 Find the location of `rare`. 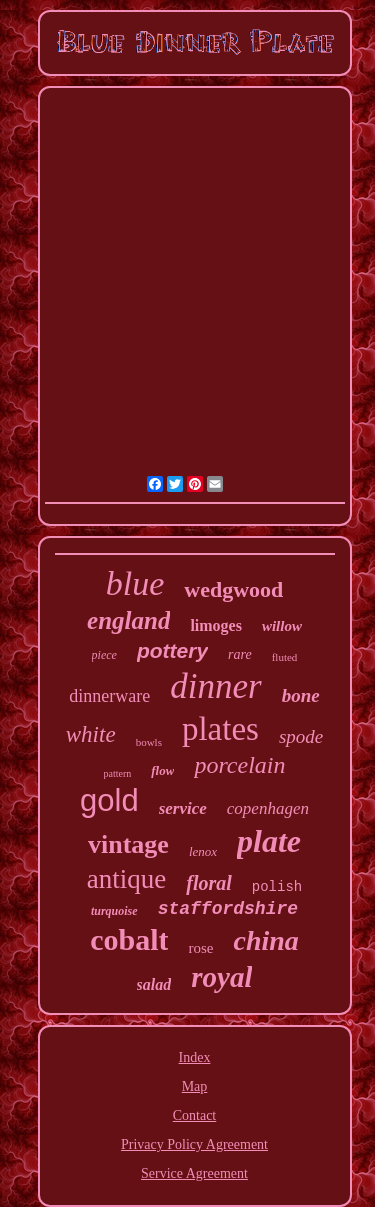

rare is located at coordinates (240, 654).